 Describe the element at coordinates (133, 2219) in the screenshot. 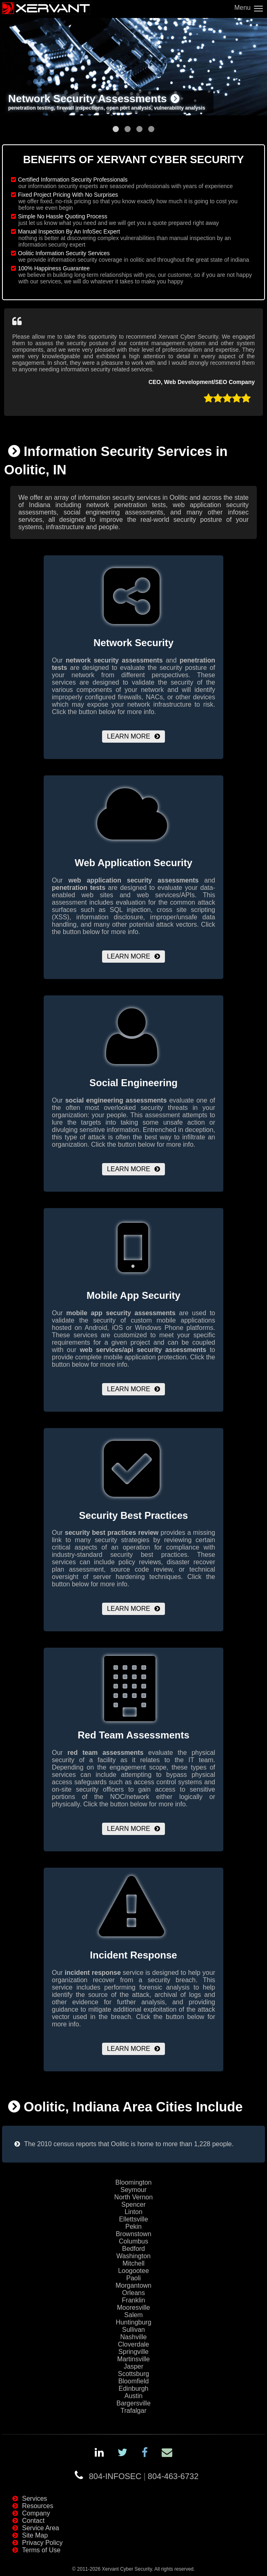

I see `Ellettsville` at that location.